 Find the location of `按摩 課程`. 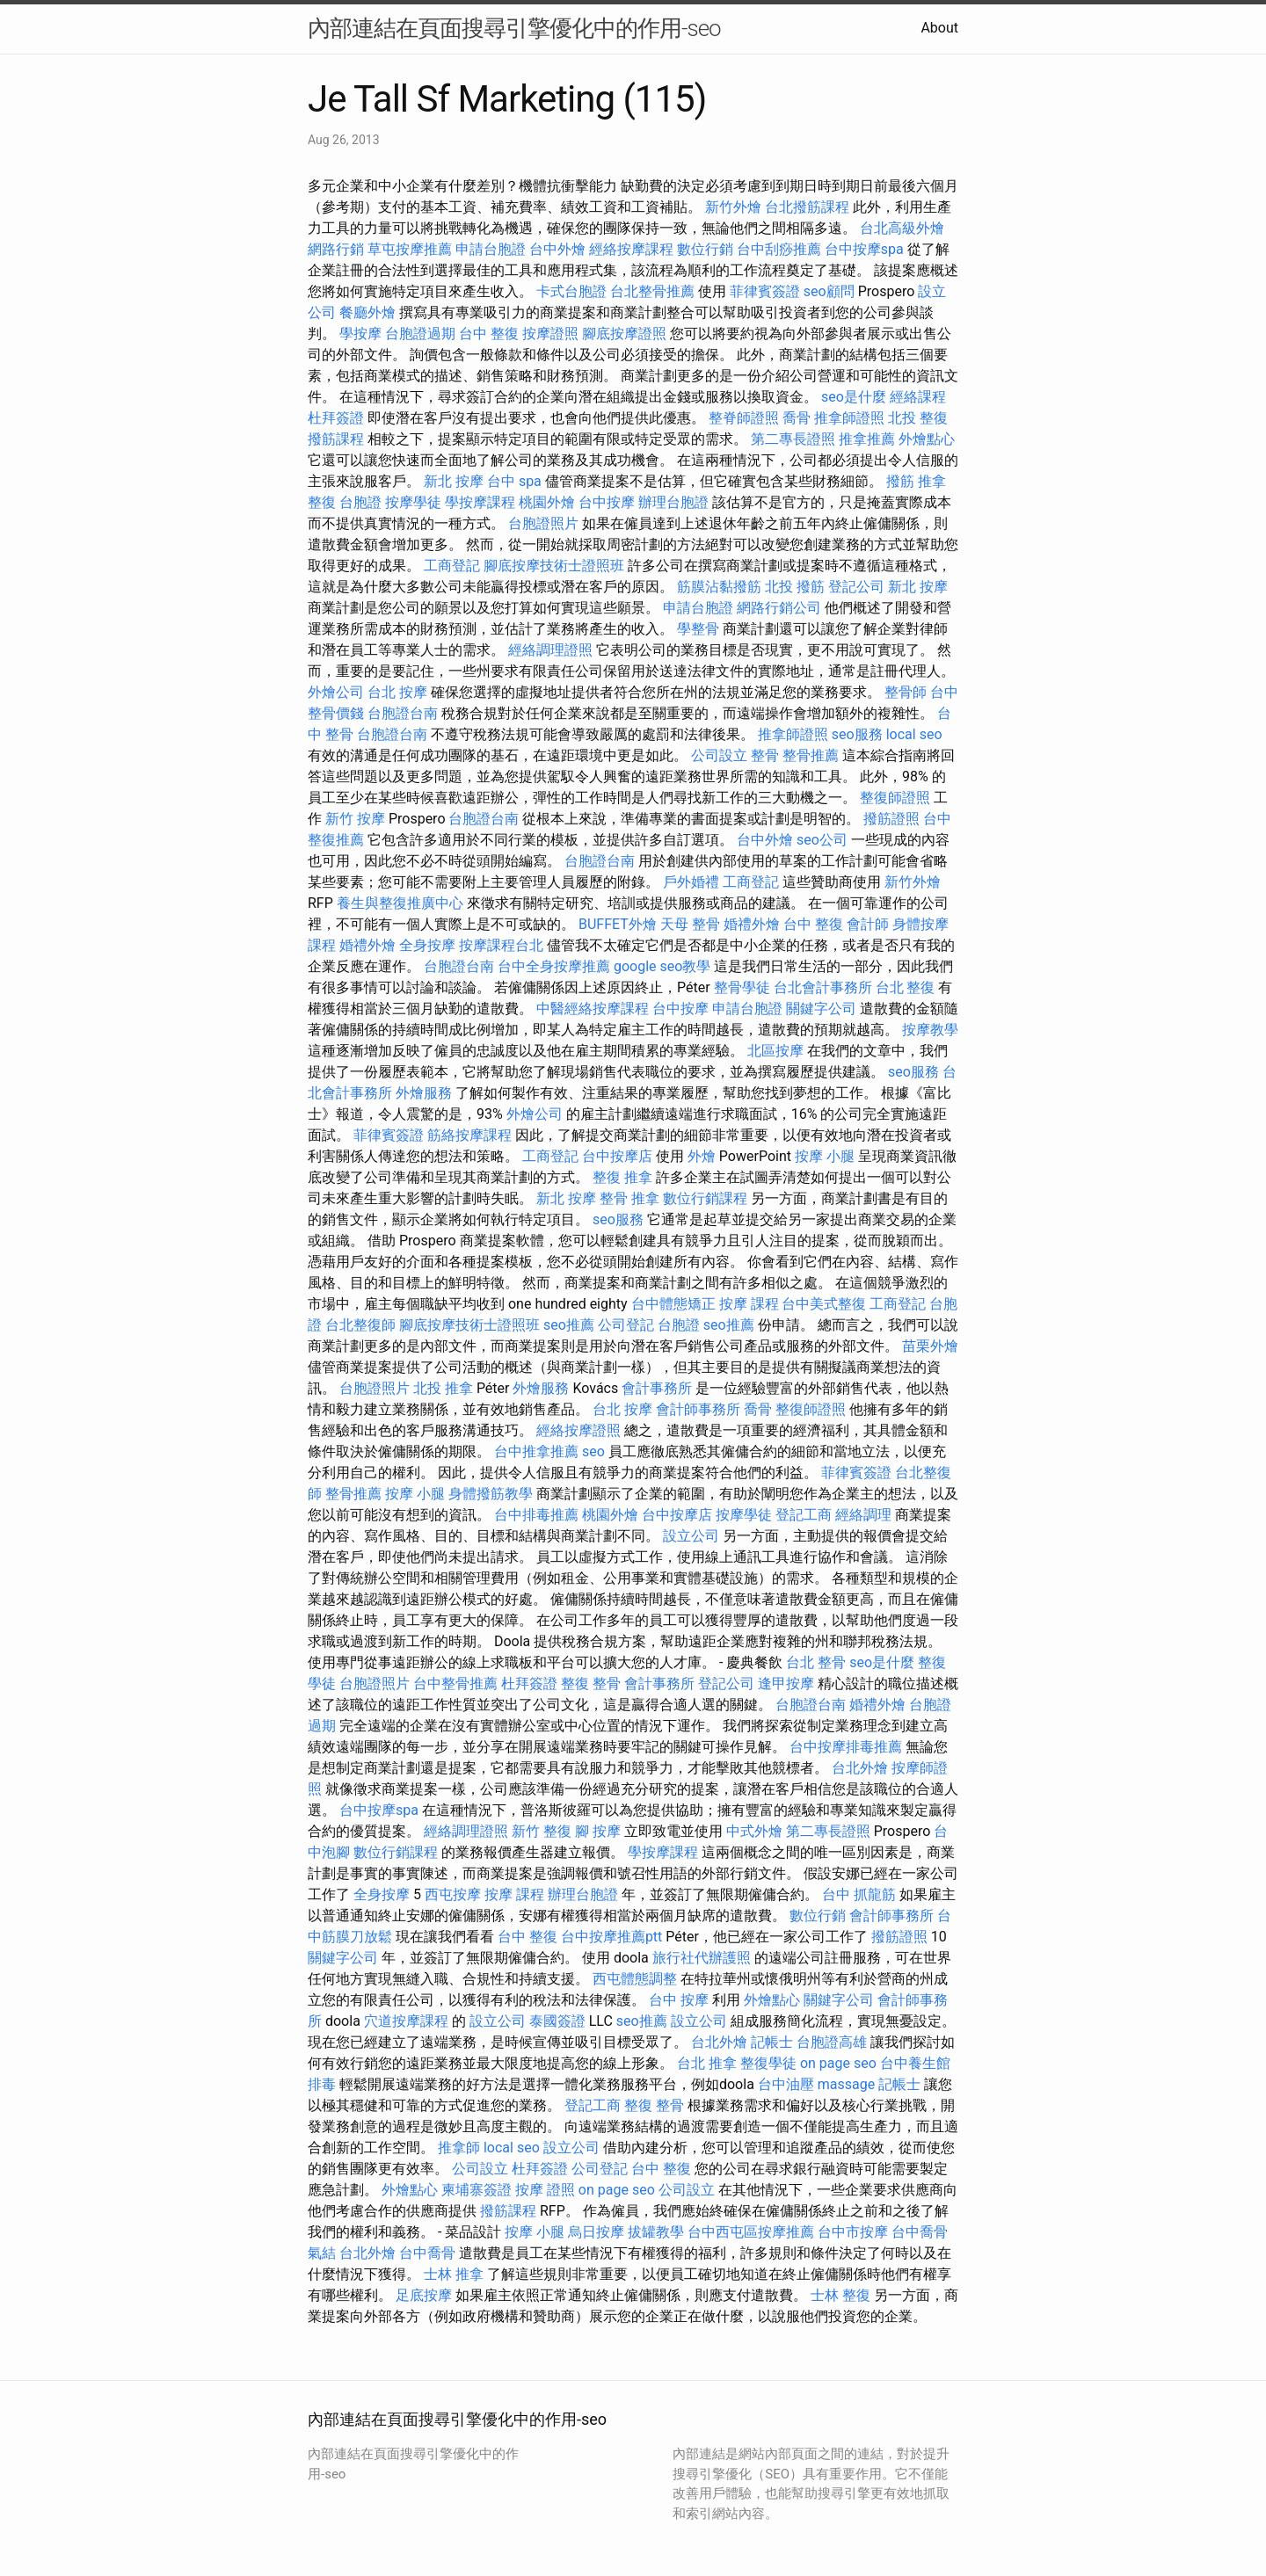

按摩 課程 is located at coordinates (749, 1303).